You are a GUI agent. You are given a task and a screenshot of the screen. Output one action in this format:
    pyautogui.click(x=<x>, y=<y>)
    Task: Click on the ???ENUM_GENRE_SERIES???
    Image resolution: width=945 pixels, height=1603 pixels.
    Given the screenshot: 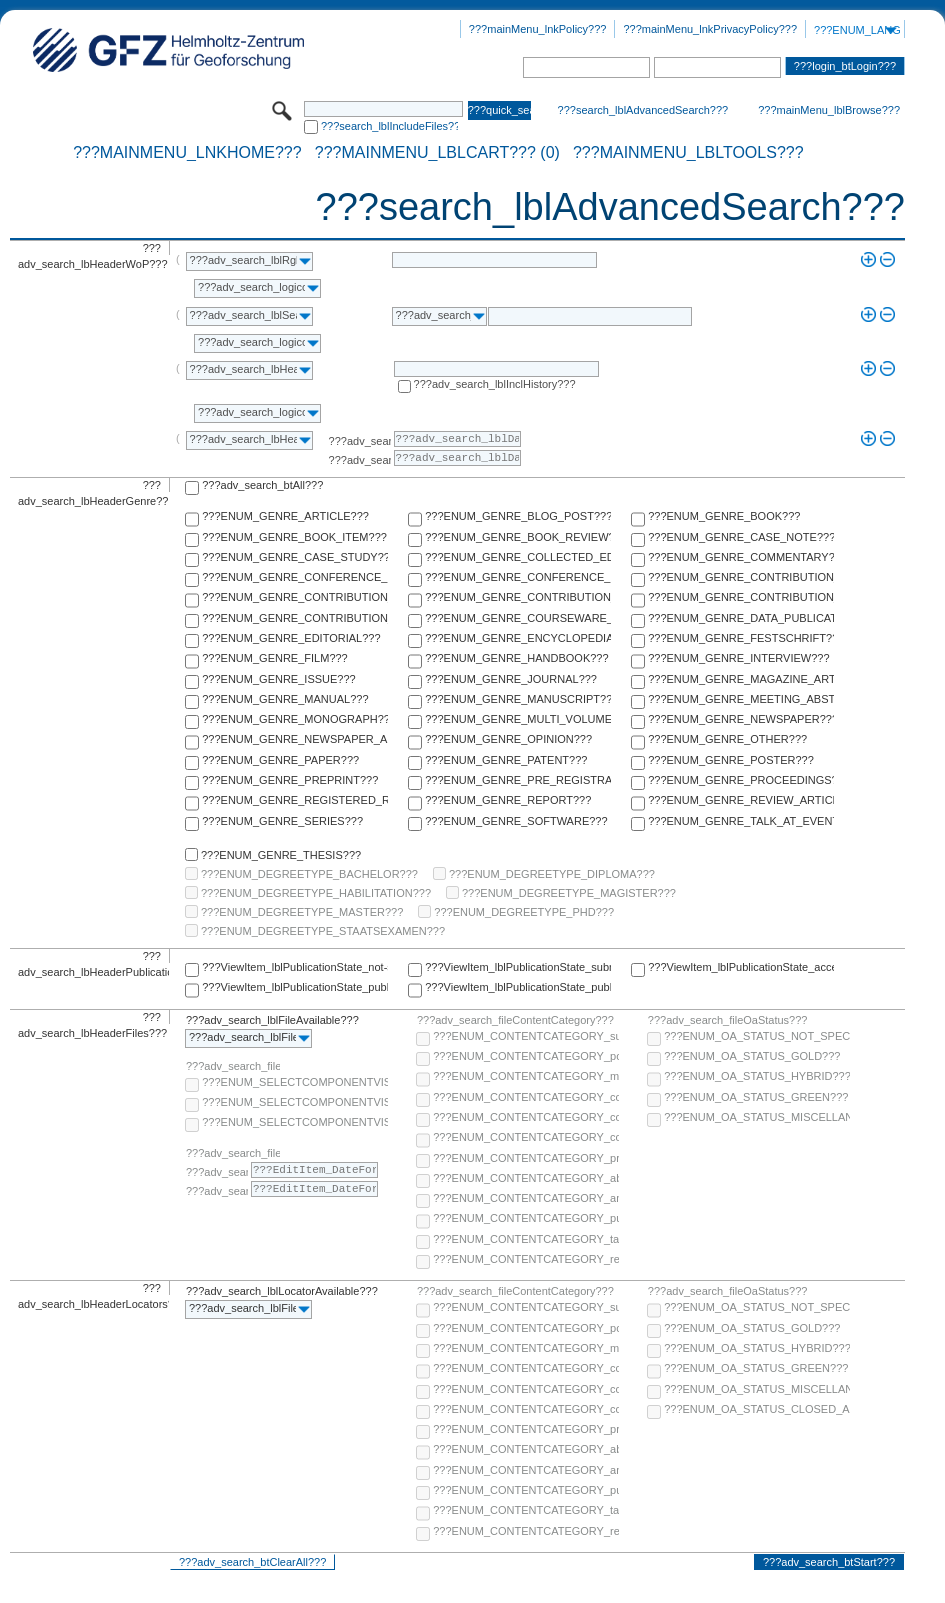 What is the action you would take?
    pyautogui.click(x=282, y=821)
    